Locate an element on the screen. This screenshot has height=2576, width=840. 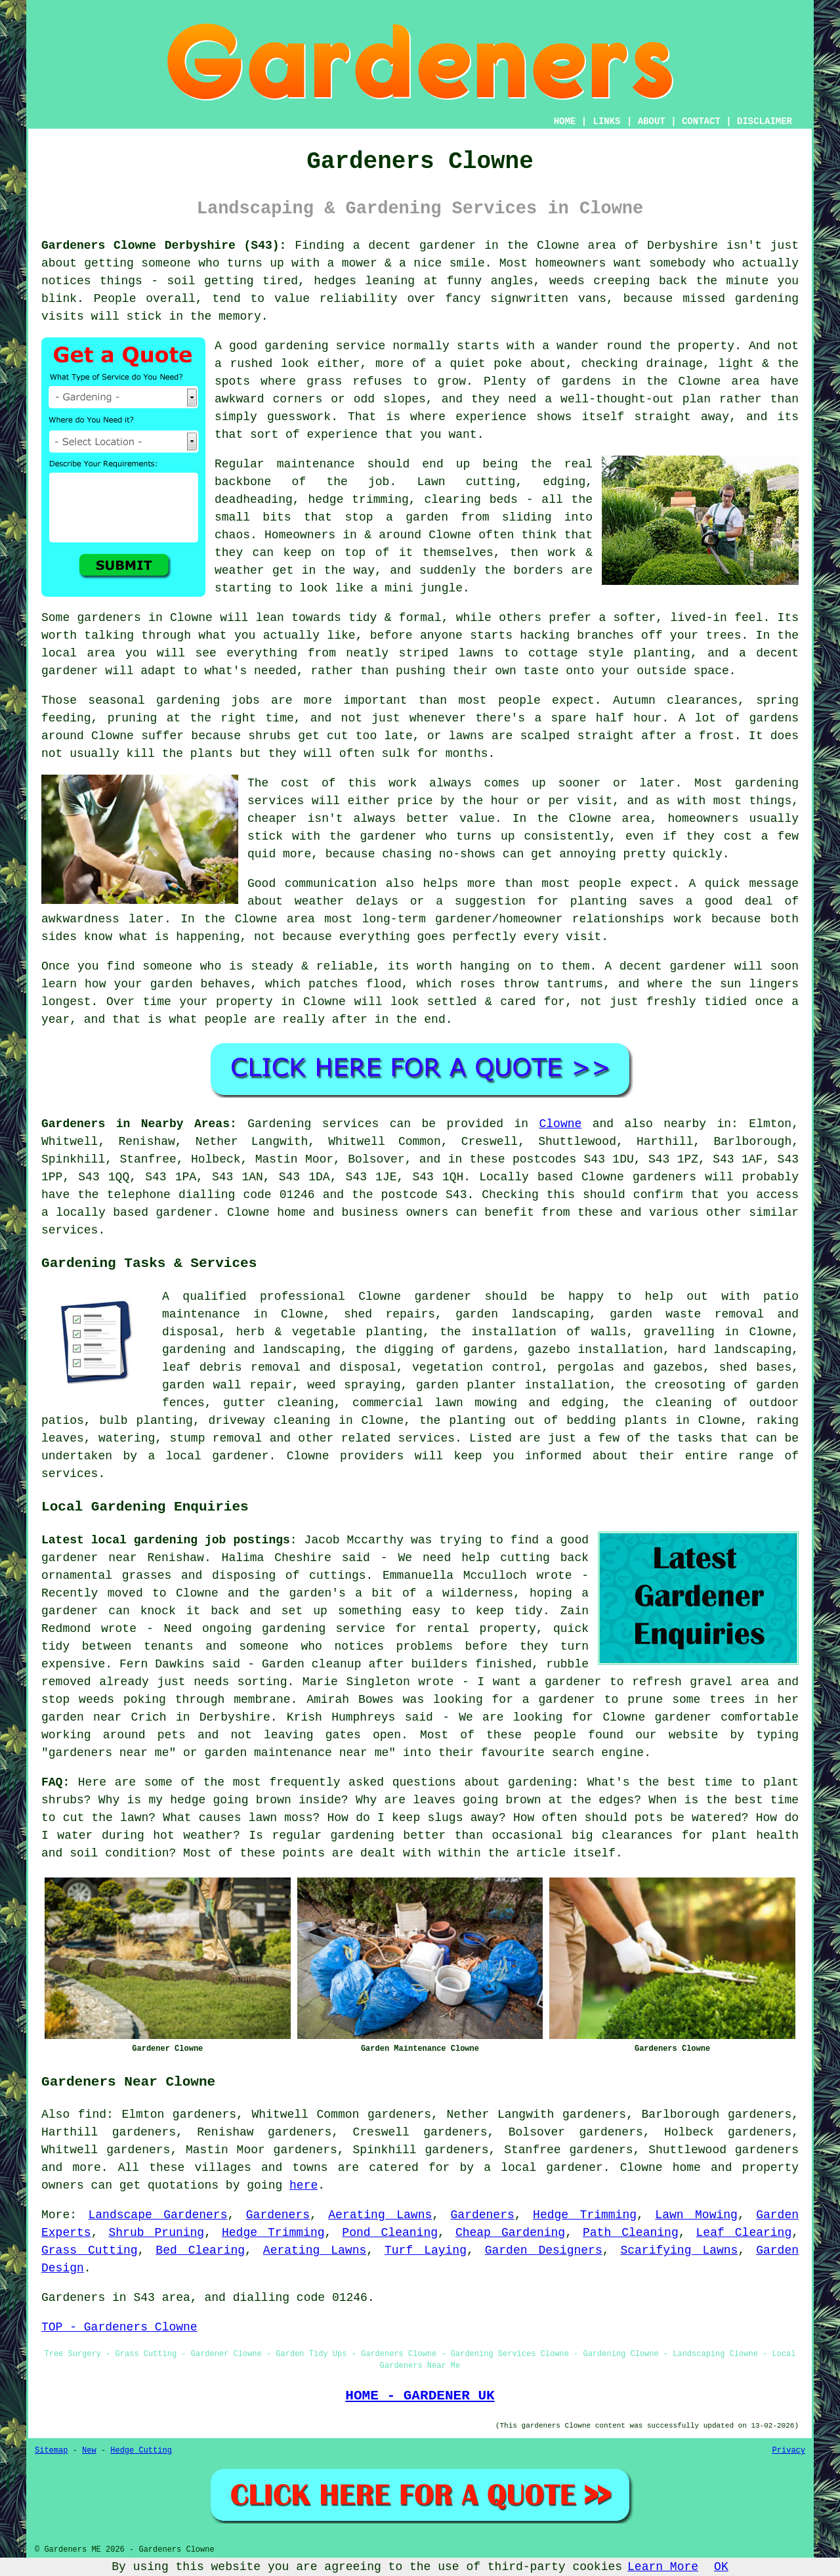
good gardening service is located at coordinates (307, 346).